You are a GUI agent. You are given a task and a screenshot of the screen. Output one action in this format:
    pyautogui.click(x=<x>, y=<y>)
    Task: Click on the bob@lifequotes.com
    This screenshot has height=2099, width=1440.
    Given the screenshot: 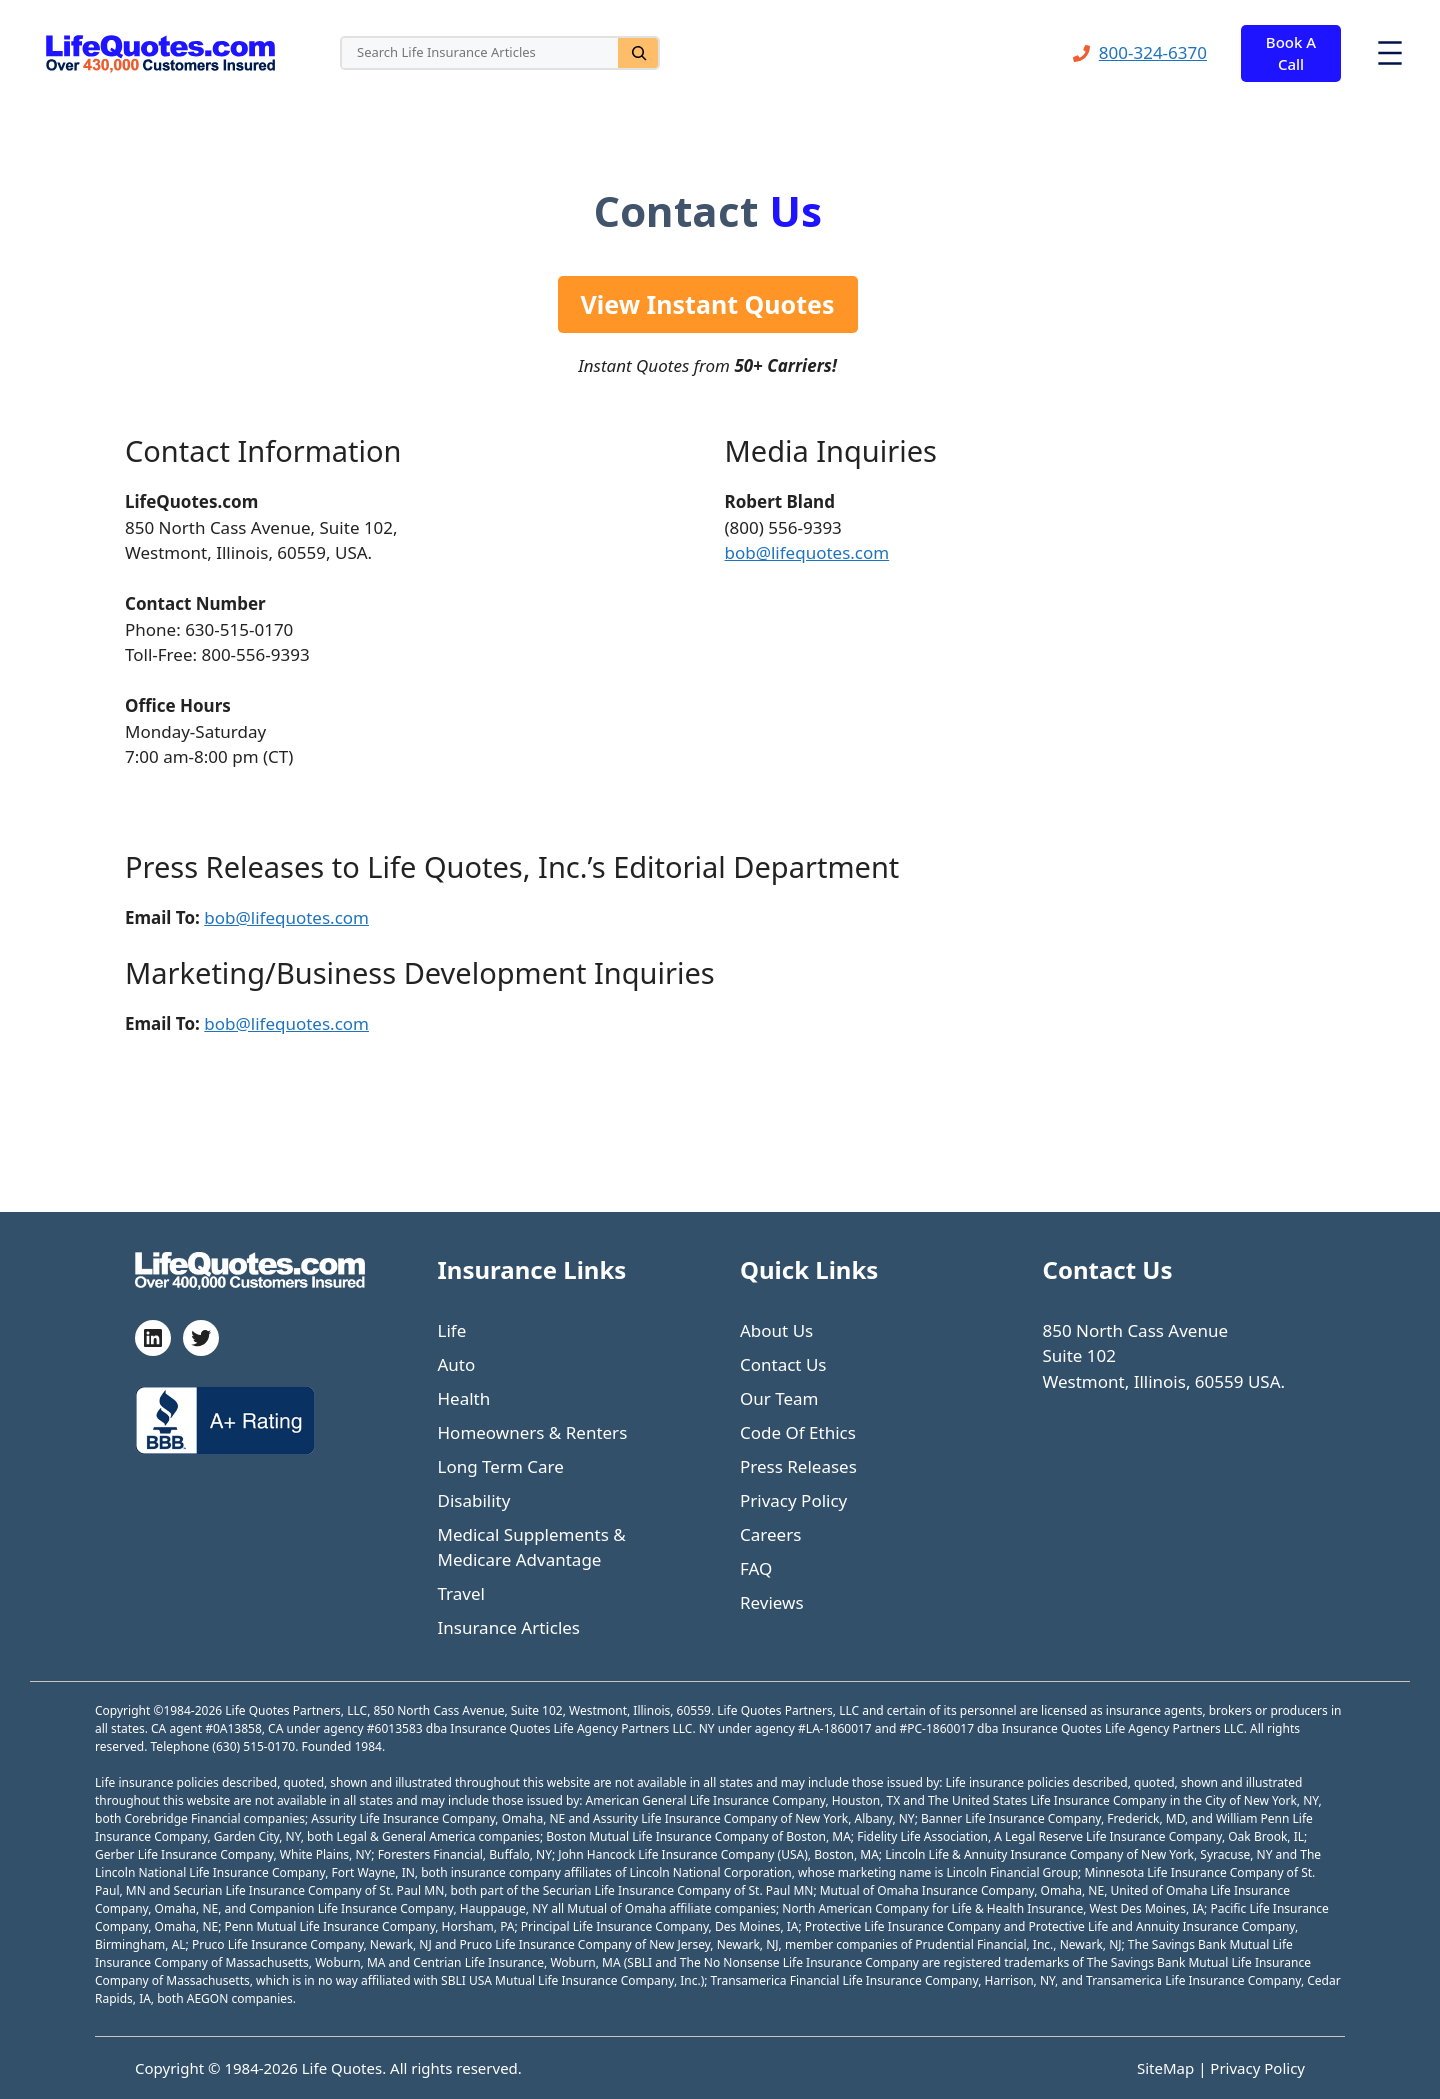 What is the action you would take?
    pyautogui.click(x=807, y=552)
    